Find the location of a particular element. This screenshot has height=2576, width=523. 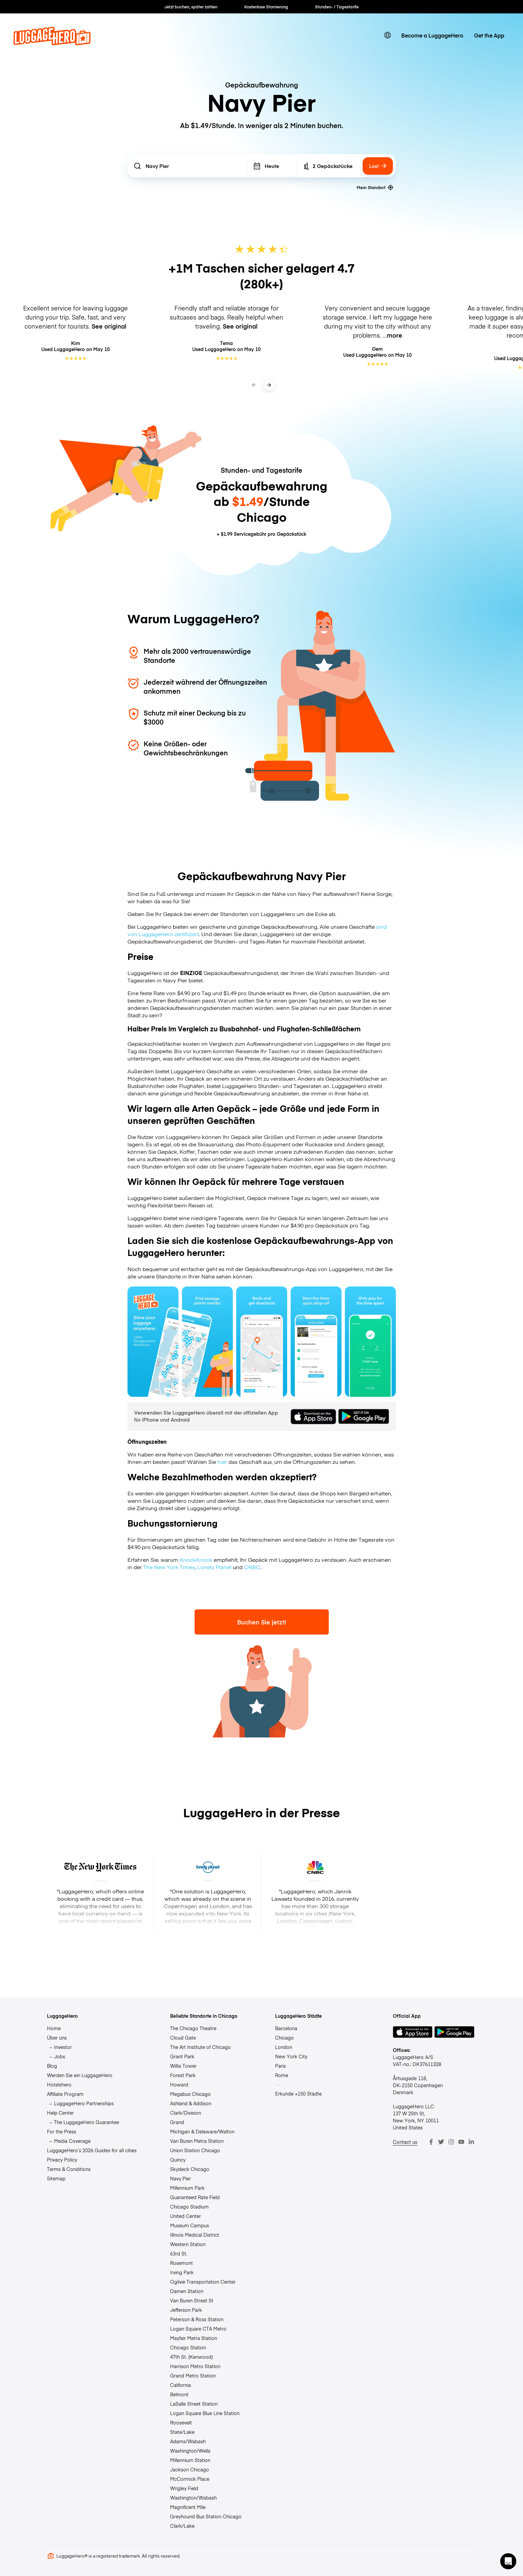

United Center is located at coordinates (185, 2216).